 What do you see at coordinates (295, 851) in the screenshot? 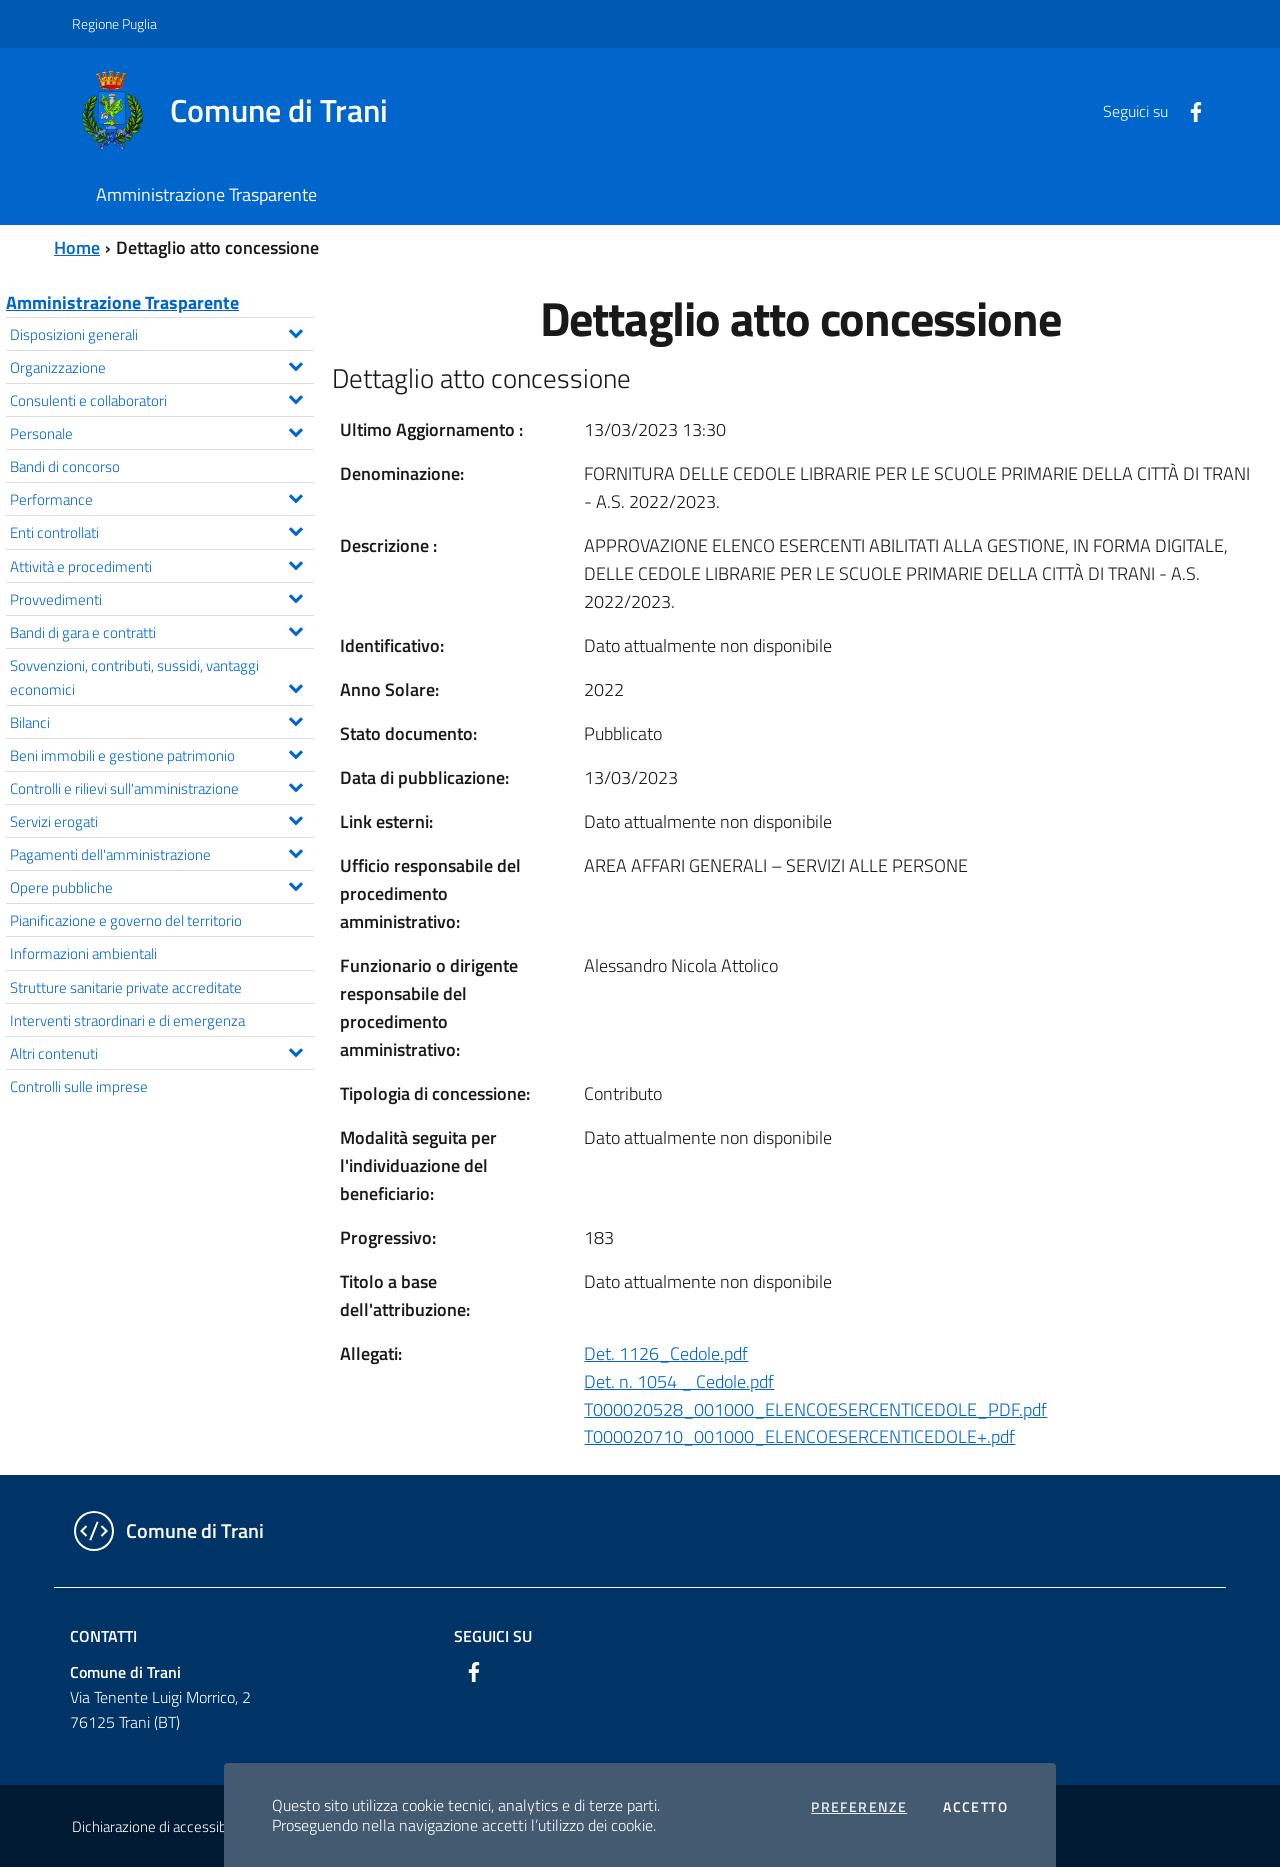
I see `[Espandi il menu Pagamenti dell'amministrazione]` at bounding box center [295, 851].